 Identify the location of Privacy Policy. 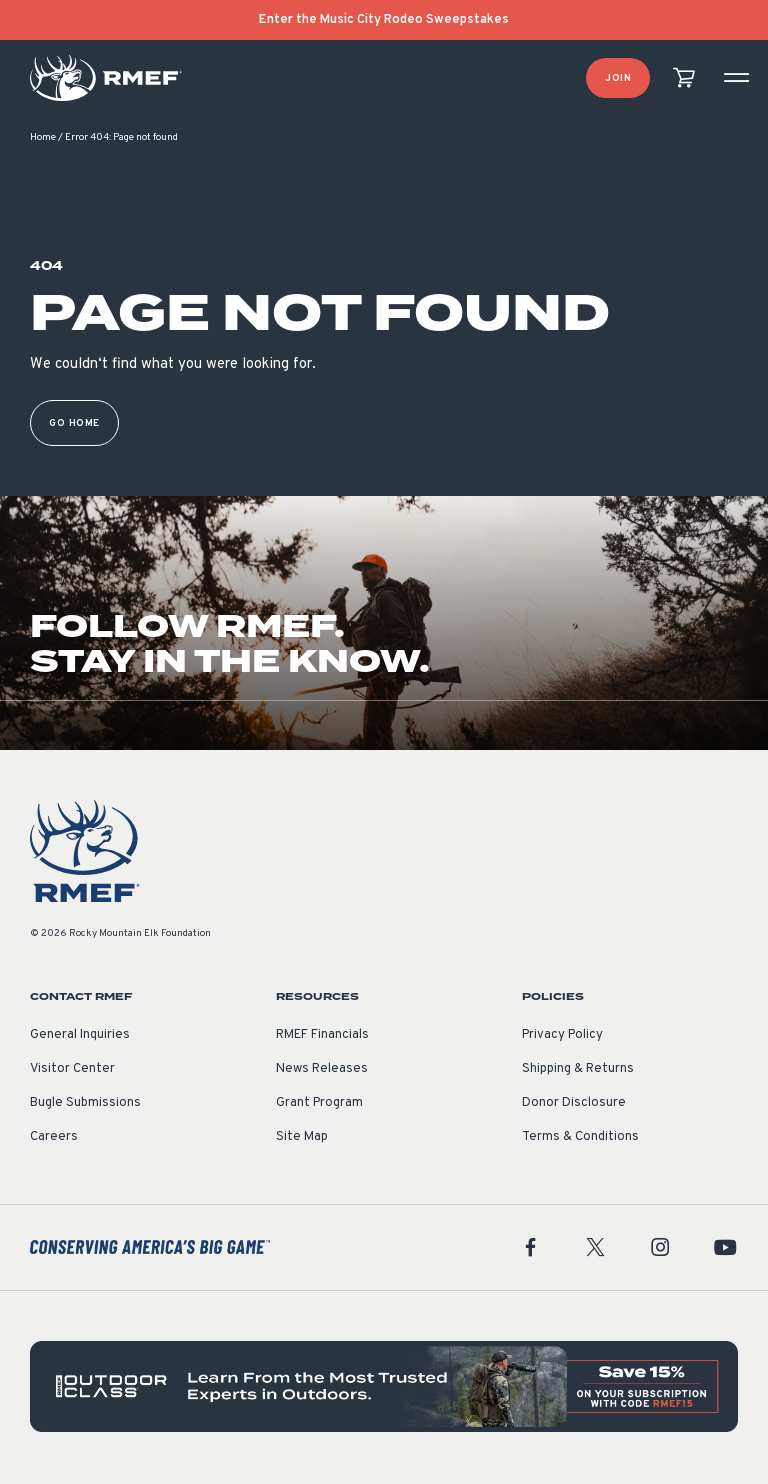
(562, 1037).